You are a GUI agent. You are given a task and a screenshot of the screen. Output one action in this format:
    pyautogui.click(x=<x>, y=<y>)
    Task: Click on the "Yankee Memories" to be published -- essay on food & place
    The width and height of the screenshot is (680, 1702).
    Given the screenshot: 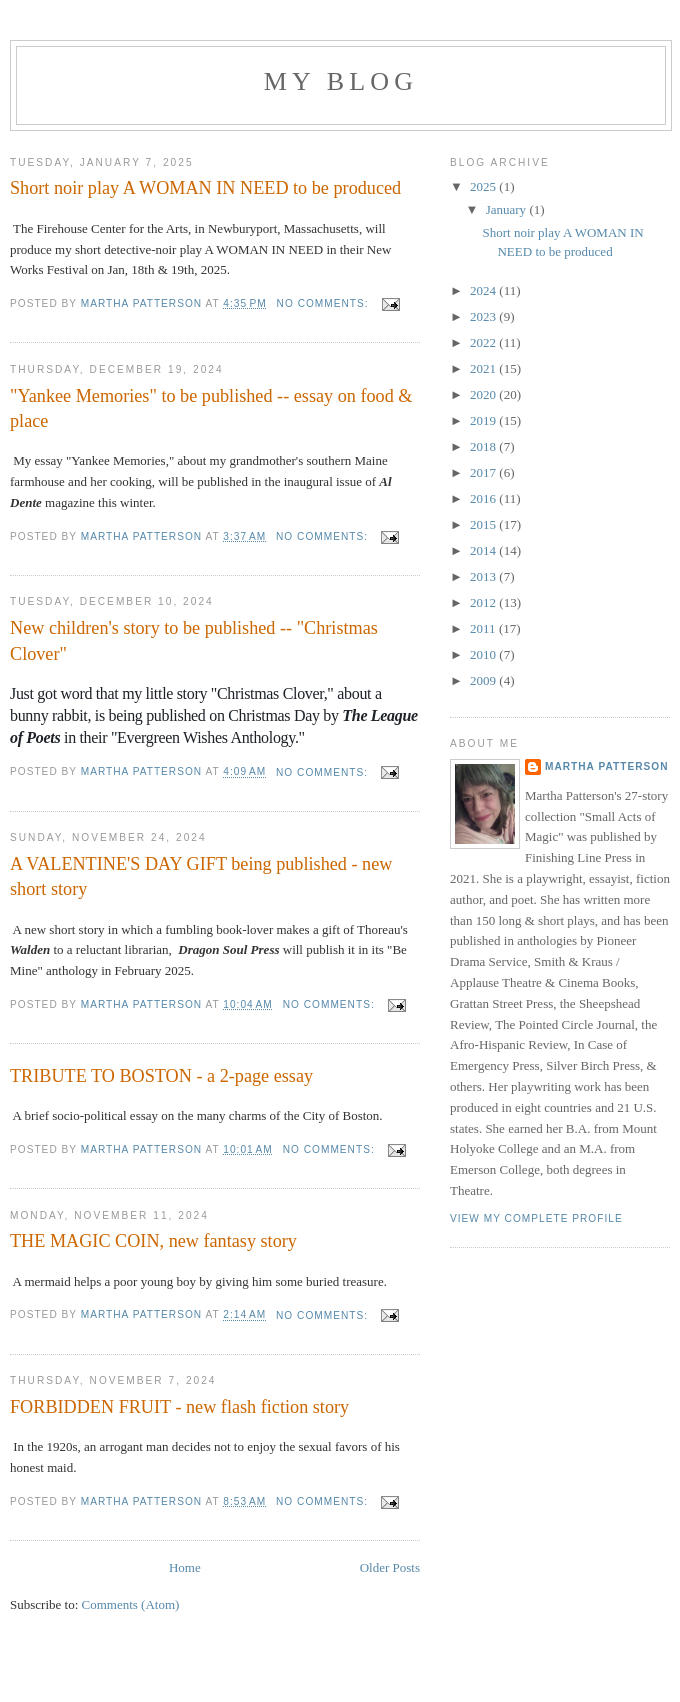 What is the action you would take?
    pyautogui.click(x=211, y=408)
    